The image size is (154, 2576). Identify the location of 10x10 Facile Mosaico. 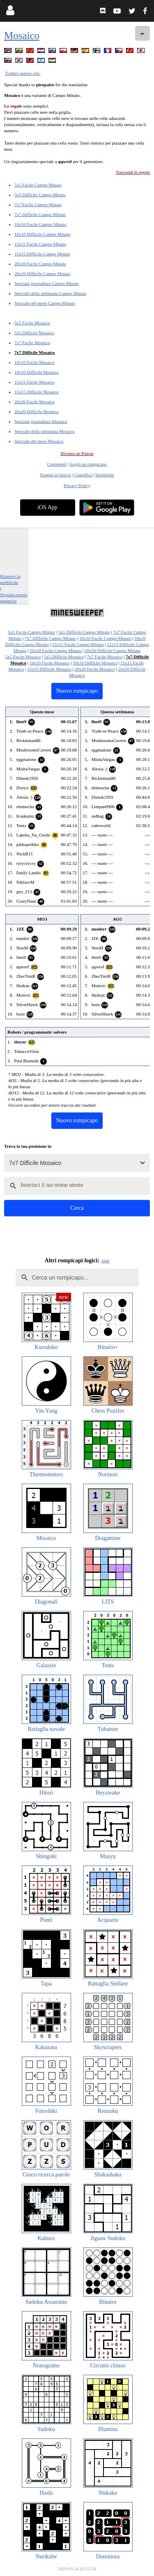
(34, 362).